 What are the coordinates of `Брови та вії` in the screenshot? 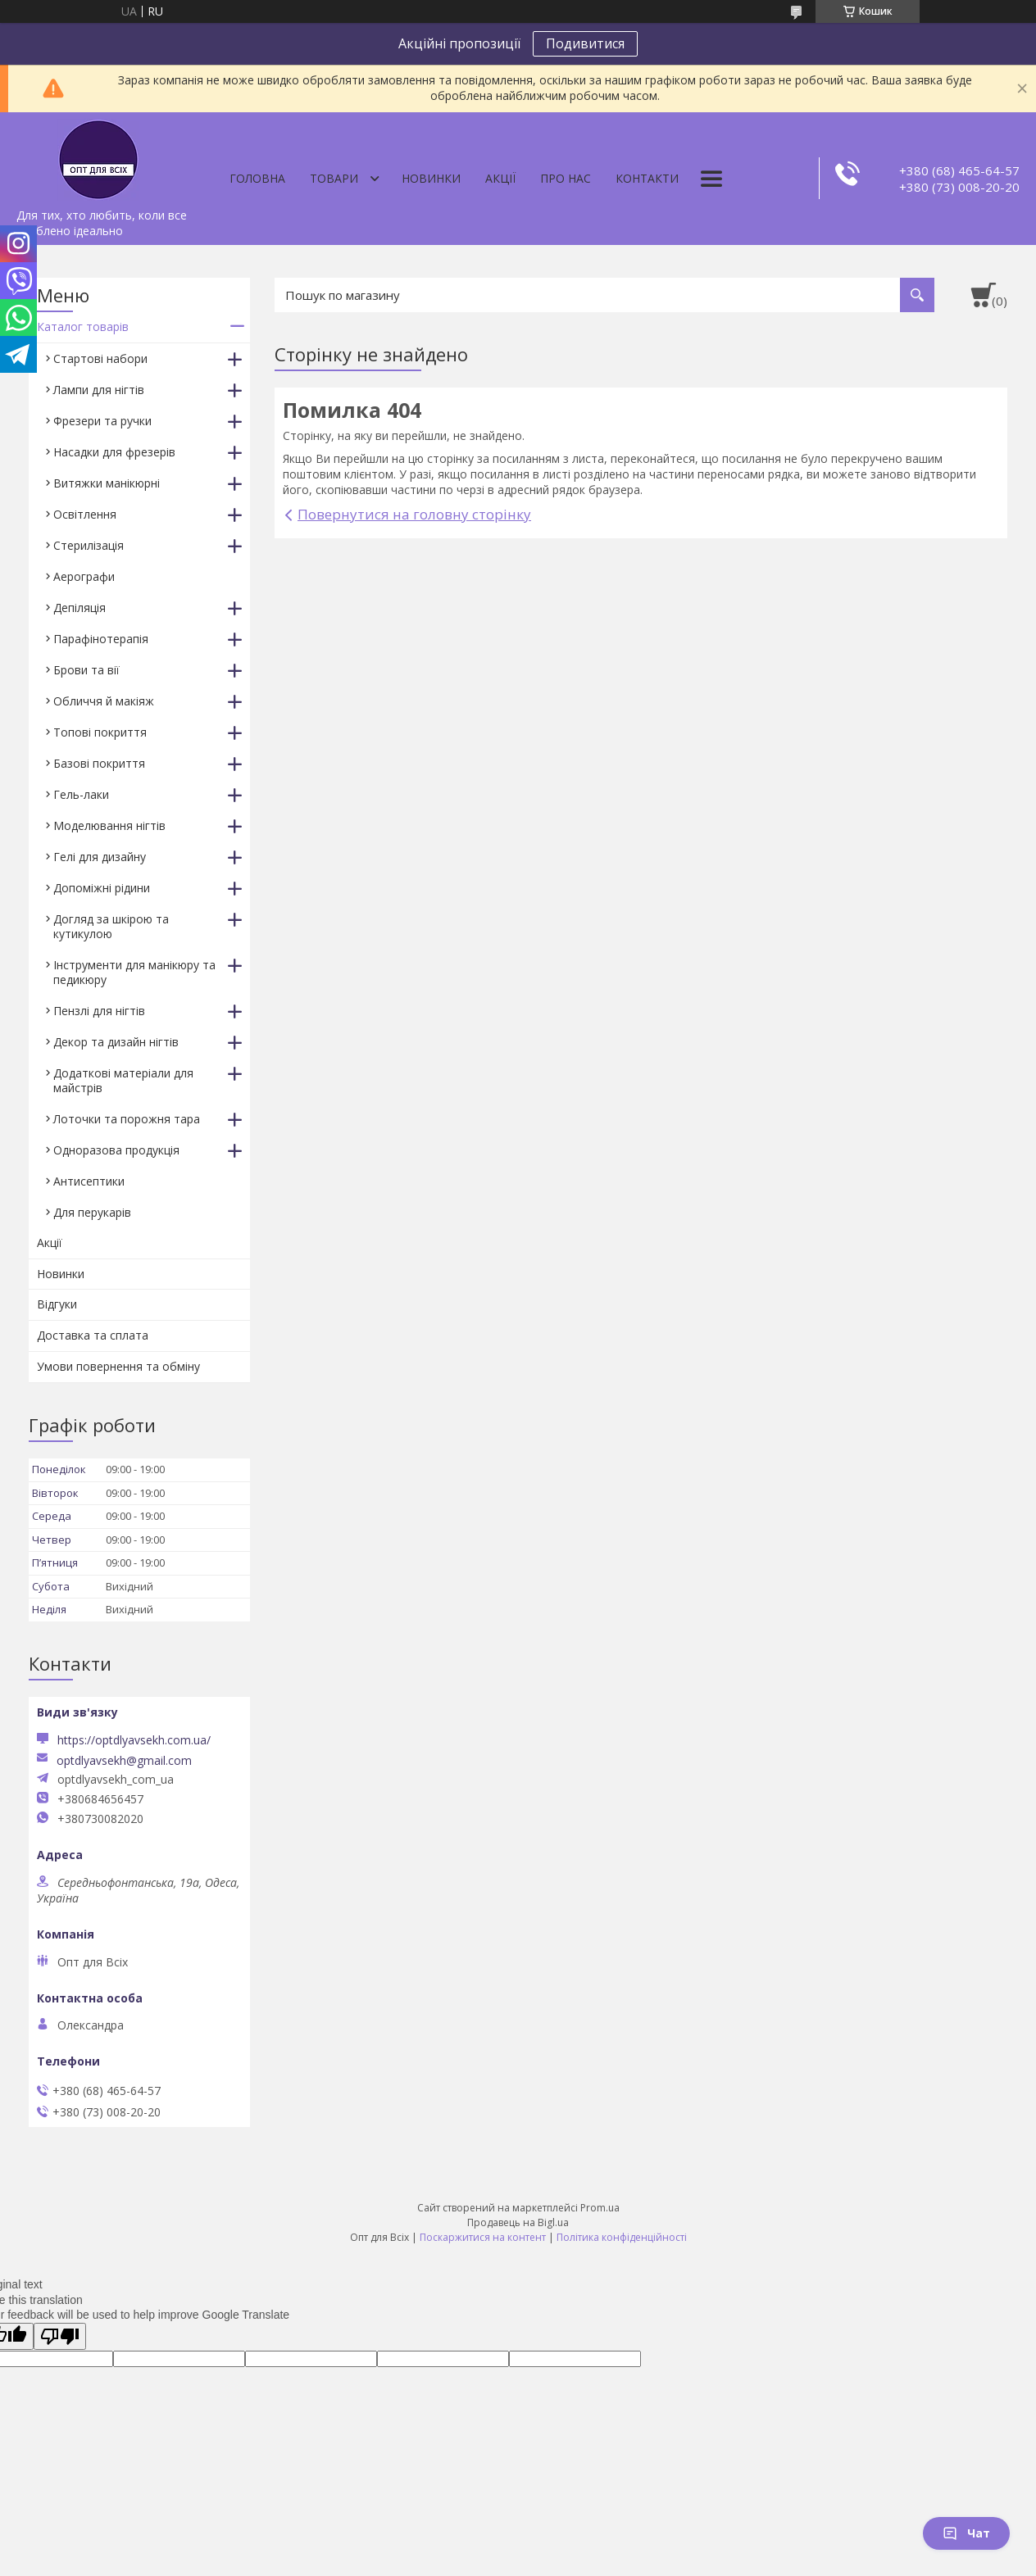 It's located at (86, 670).